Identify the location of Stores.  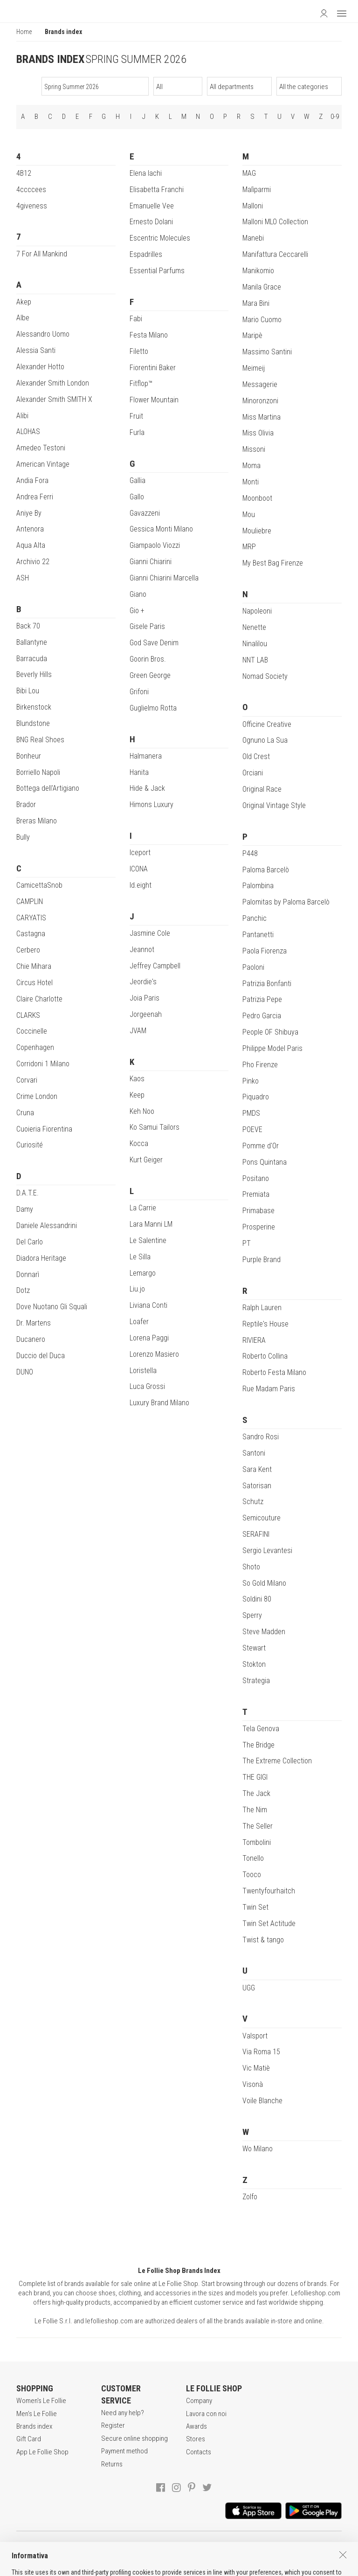
(195, 2439).